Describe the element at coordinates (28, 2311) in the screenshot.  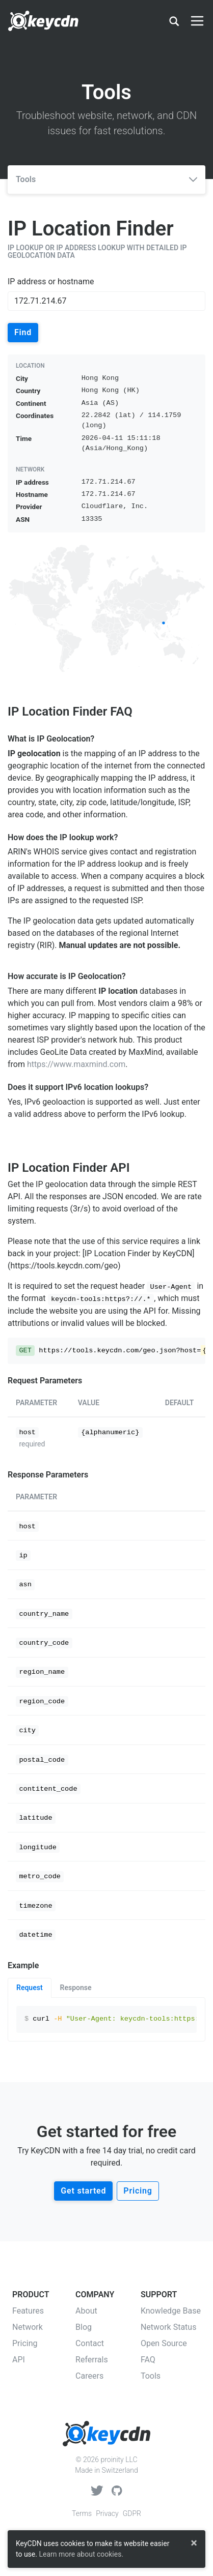
I see `Features` at that location.